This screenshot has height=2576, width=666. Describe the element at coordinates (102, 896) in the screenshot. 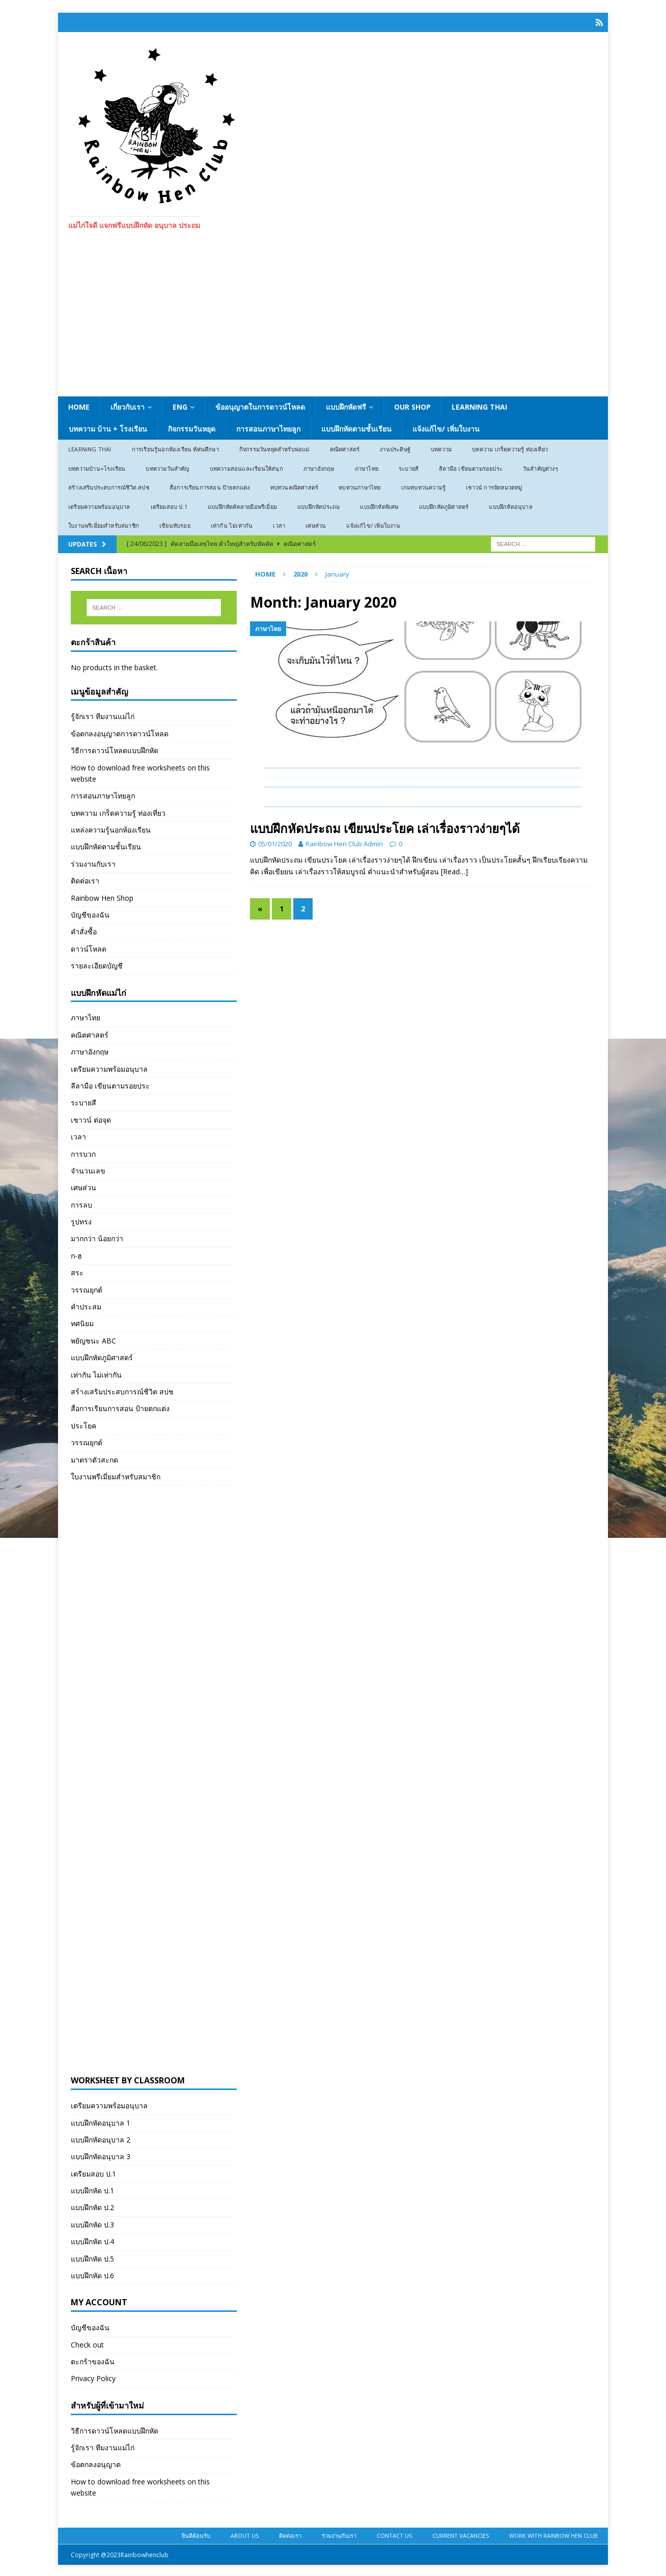

I see `Rainbow Hen Shop` at that location.